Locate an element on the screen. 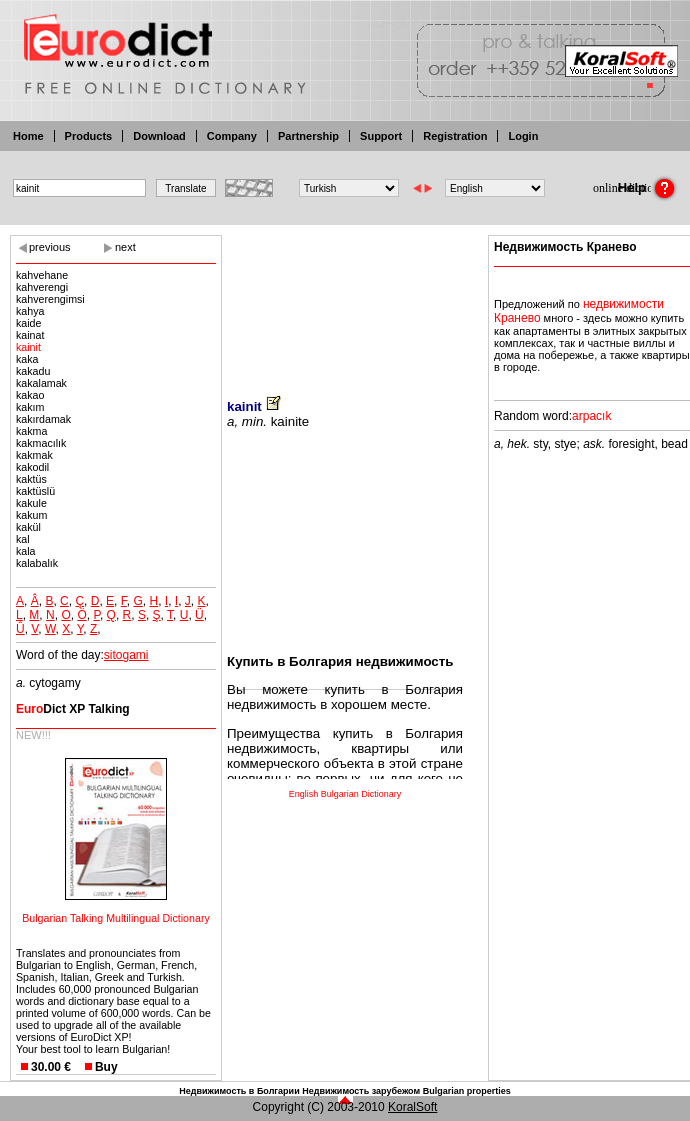 The image size is (690, 1121). kakadu is located at coordinates (33, 371).